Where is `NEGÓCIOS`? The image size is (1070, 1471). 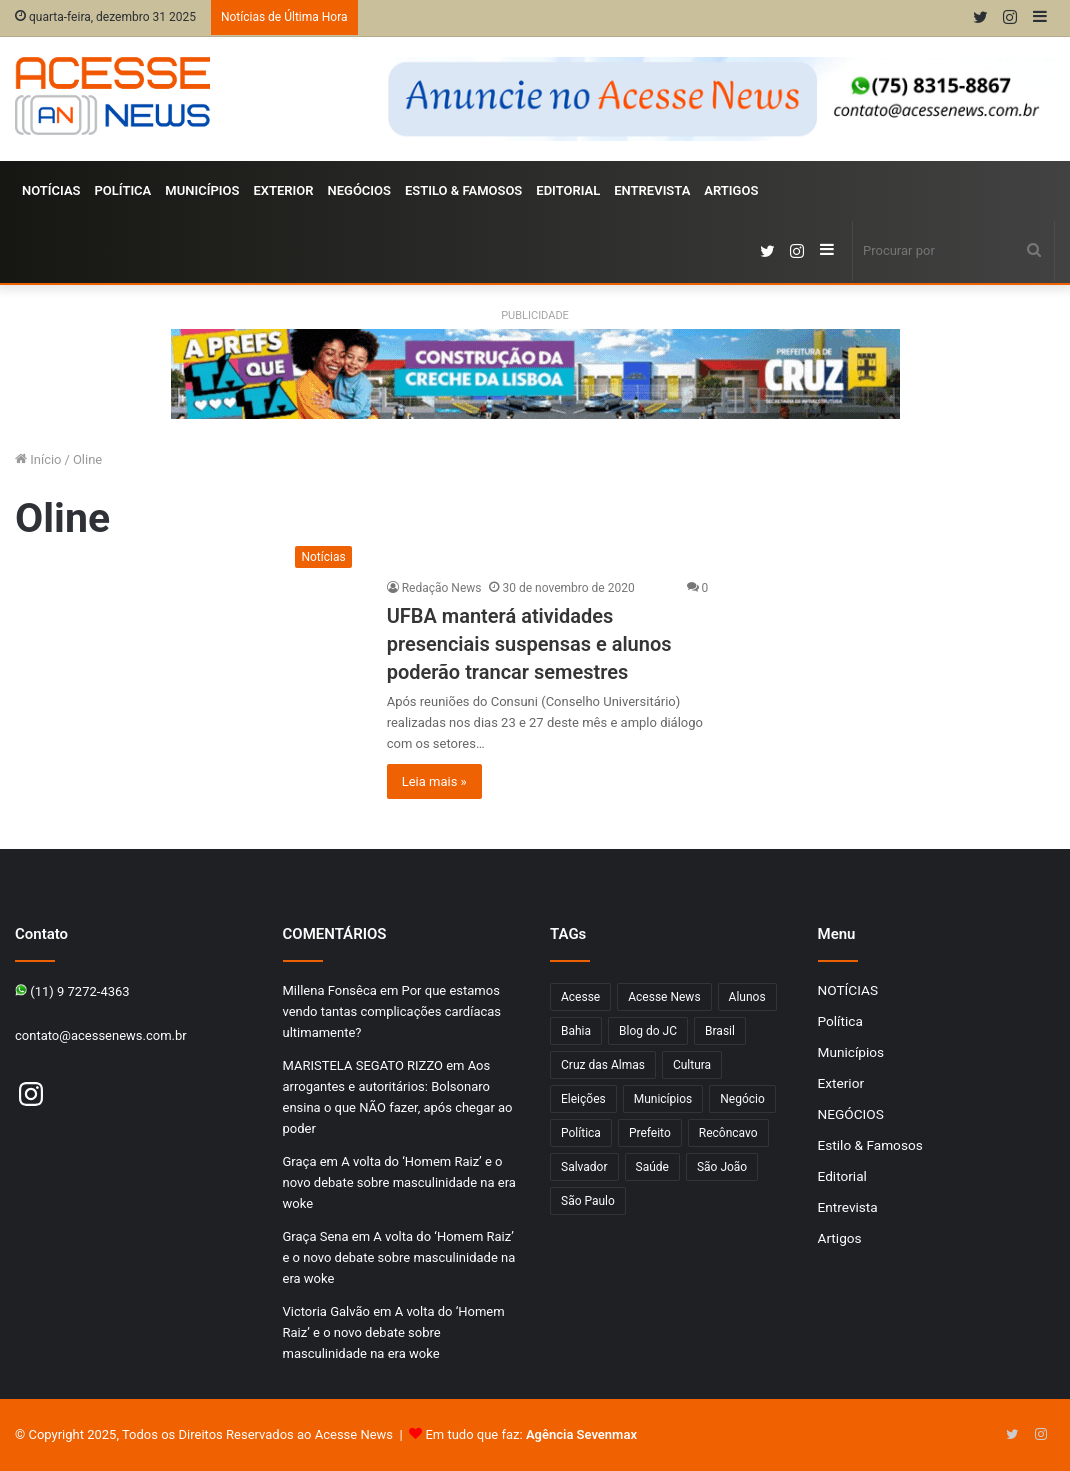 NEGÓCIOS is located at coordinates (359, 190).